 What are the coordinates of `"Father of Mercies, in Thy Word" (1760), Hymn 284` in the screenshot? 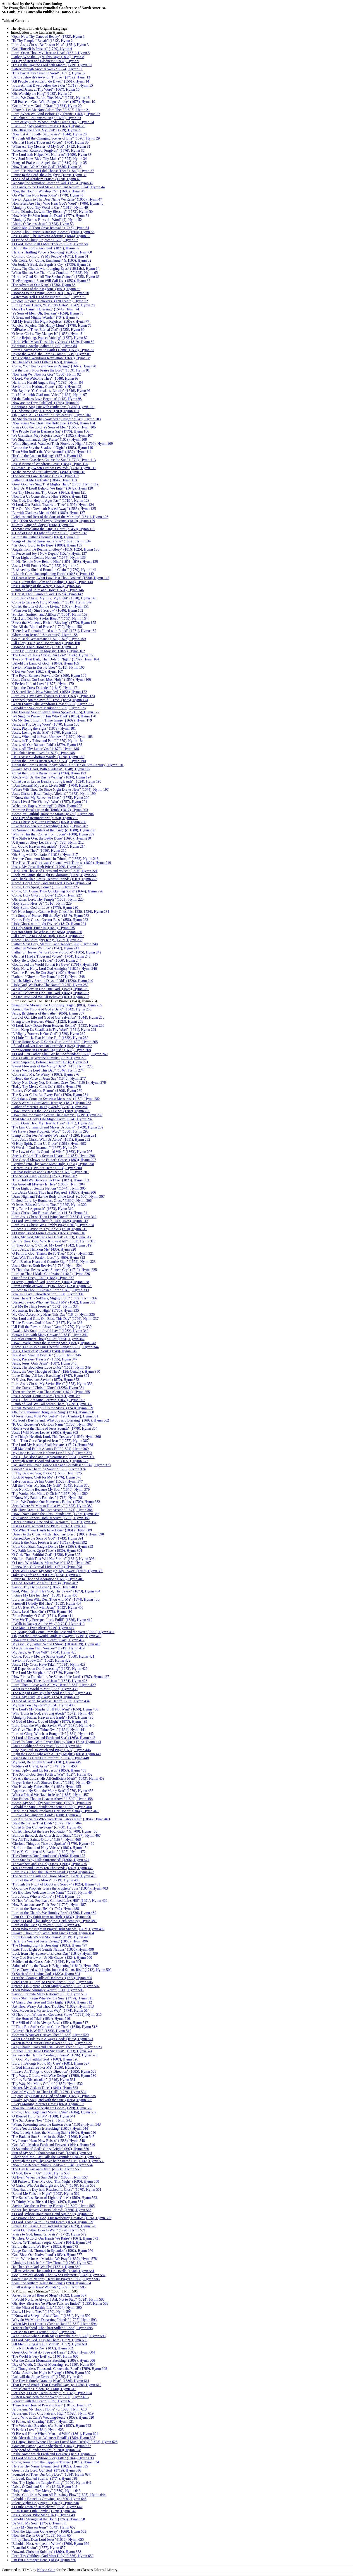 It's located at (49, 1107).